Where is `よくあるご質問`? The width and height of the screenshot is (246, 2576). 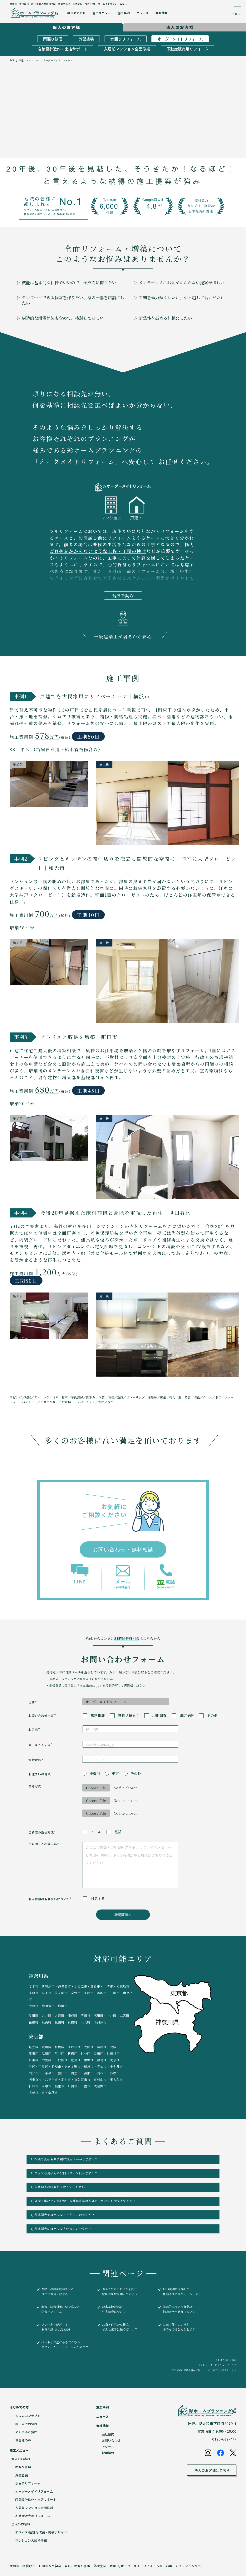 よくあるご質問 is located at coordinates (26, 2432).